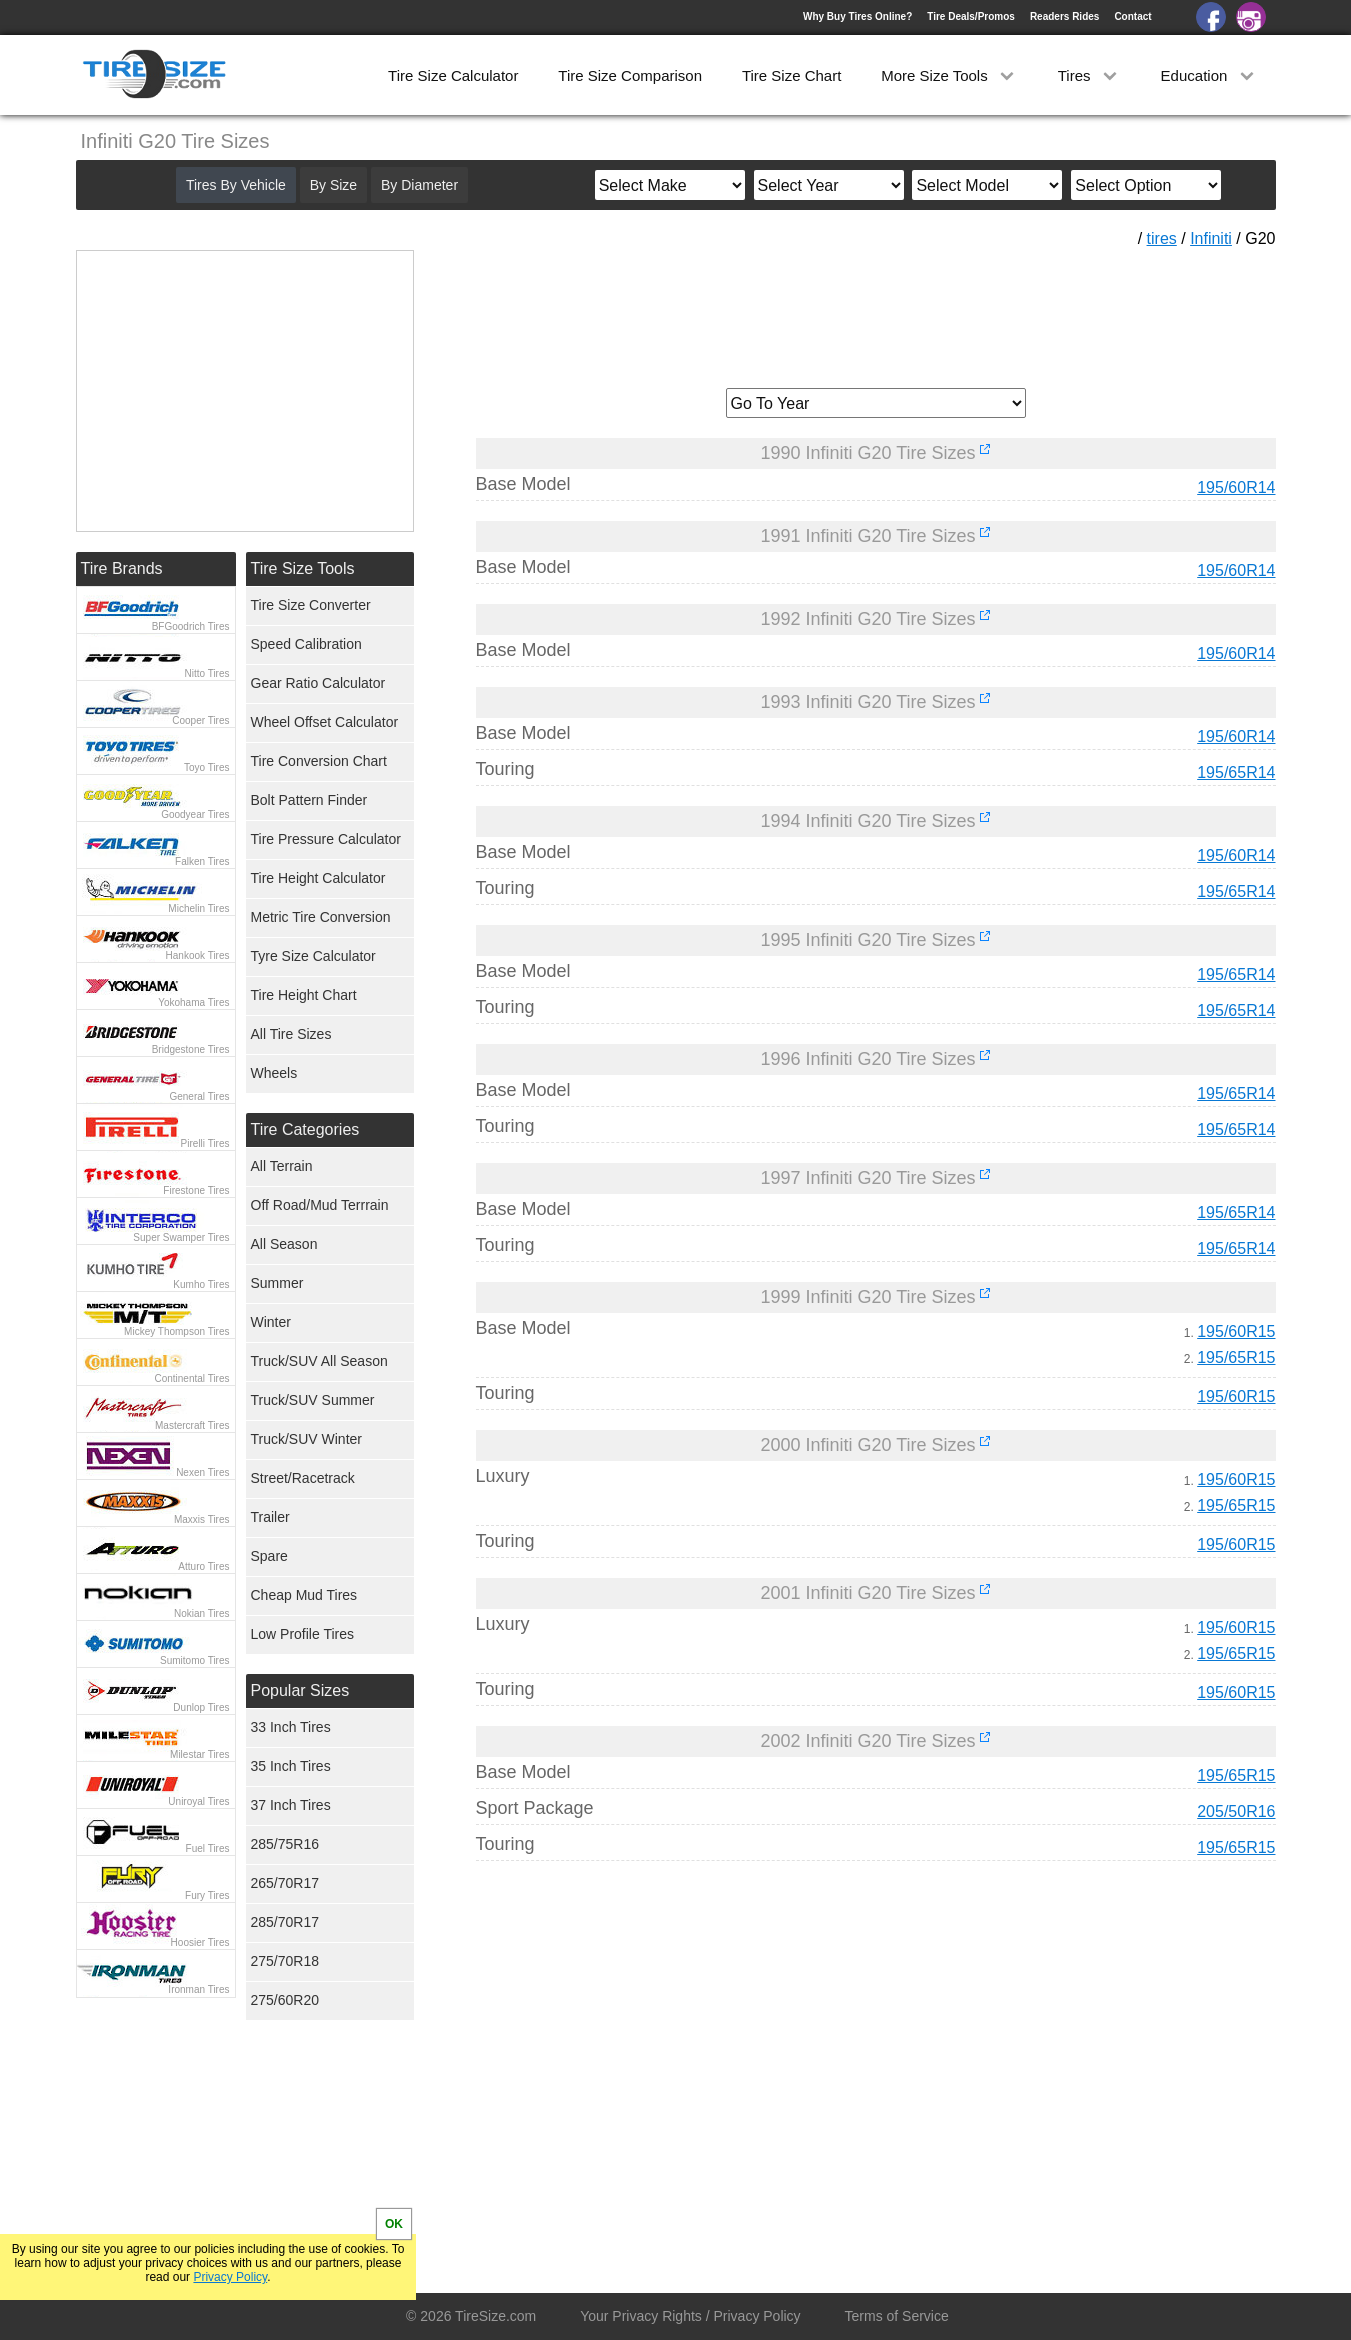 The image size is (1351, 2340). Describe the element at coordinates (202, 861) in the screenshot. I see `Falken Tires` at that location.